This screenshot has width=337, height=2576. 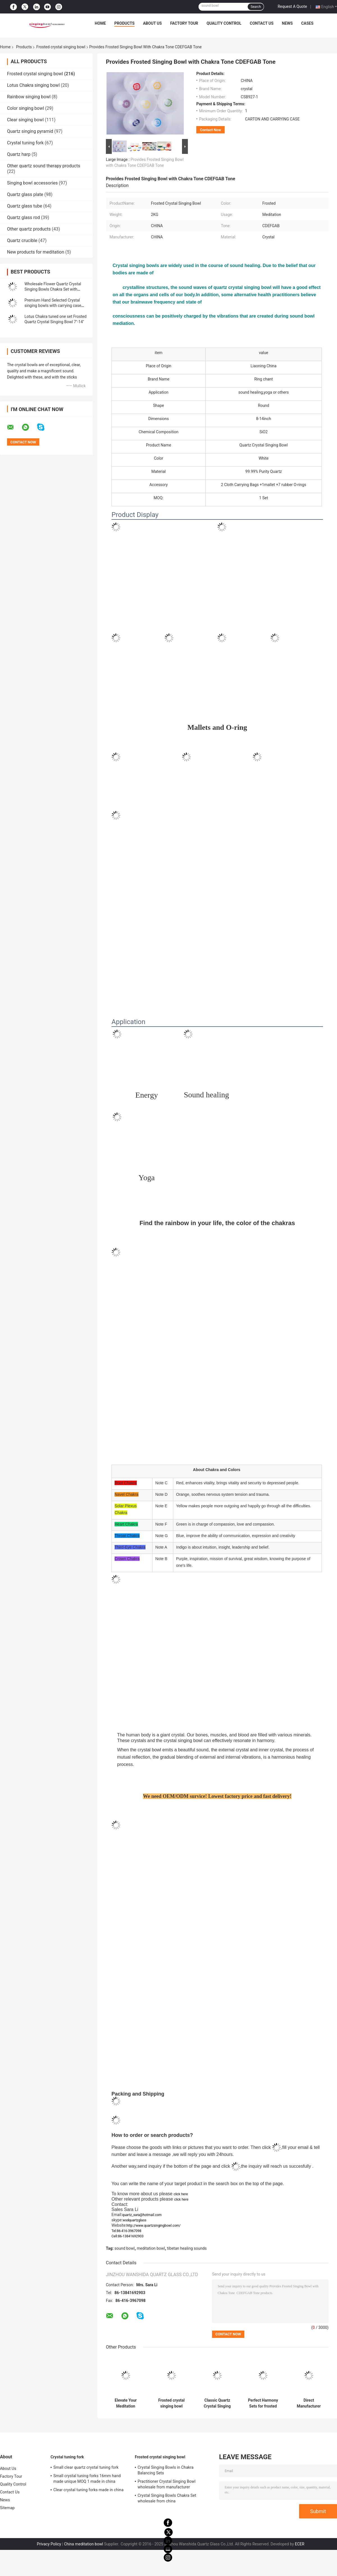 I want to click on Lotus Chakra singing bowl, so click(x=33, y=85).